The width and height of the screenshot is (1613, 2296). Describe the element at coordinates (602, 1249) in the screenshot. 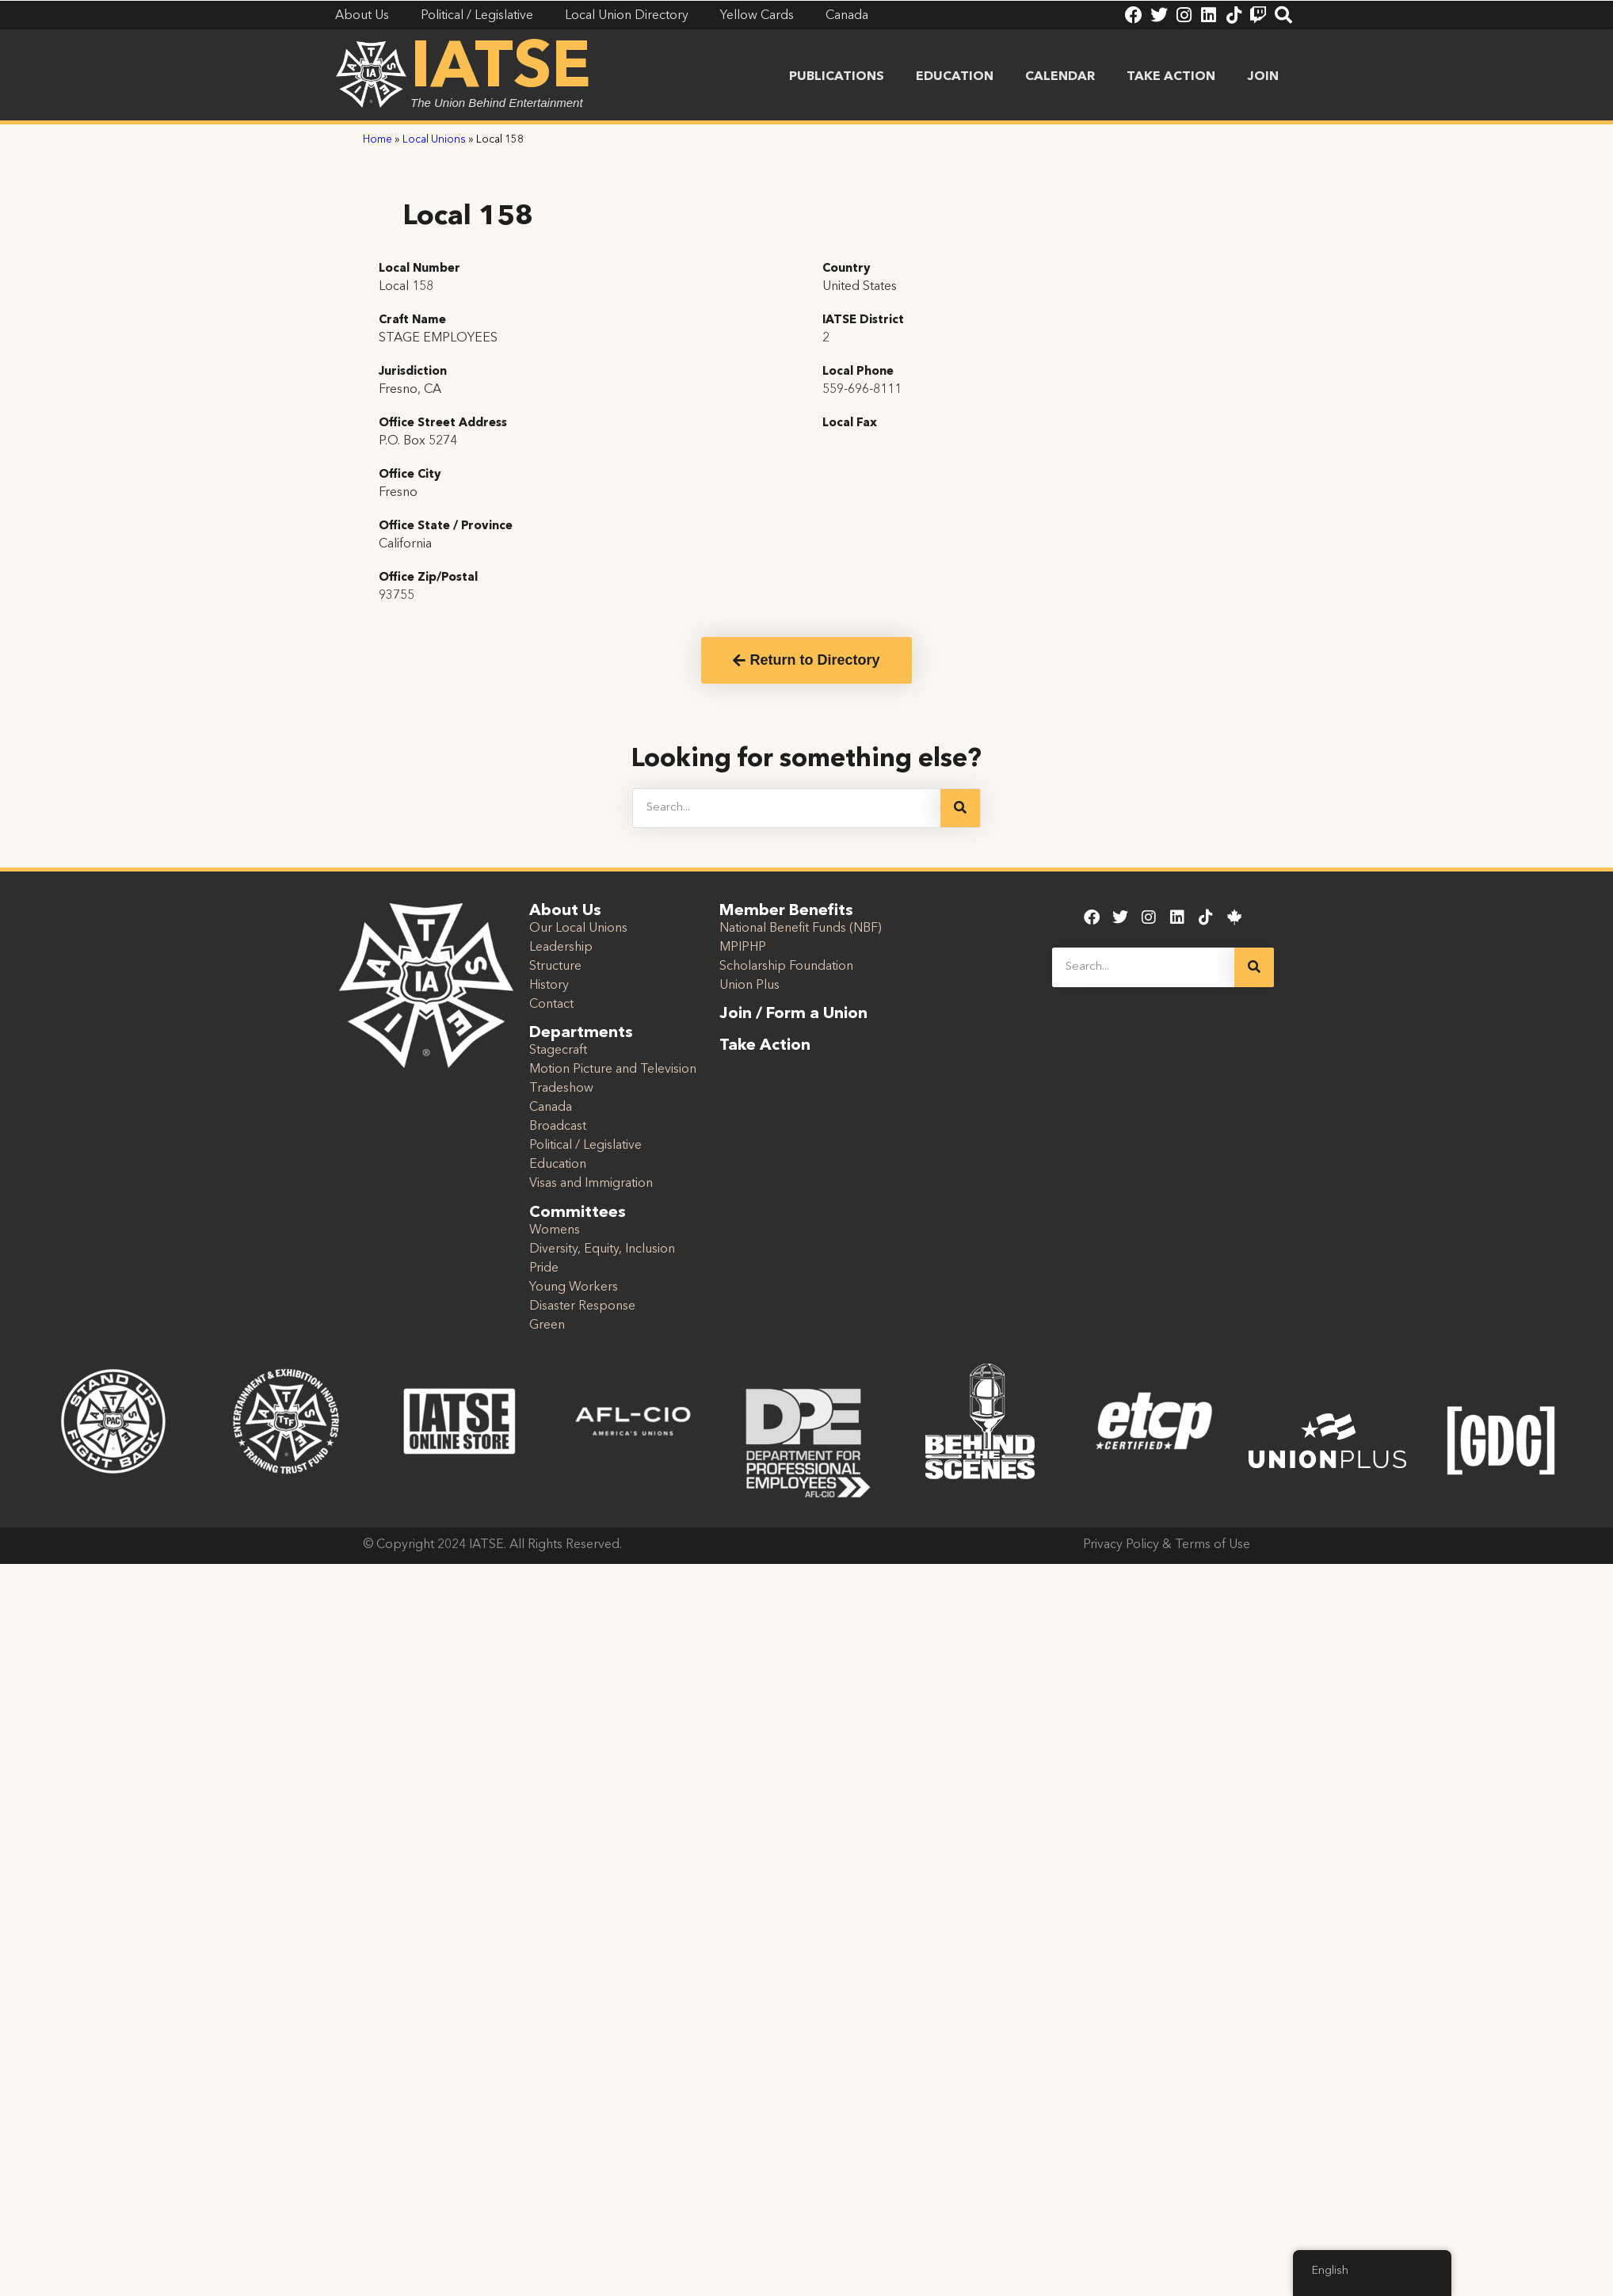

I see `Diversity, Equity, Inclusion` at that location.